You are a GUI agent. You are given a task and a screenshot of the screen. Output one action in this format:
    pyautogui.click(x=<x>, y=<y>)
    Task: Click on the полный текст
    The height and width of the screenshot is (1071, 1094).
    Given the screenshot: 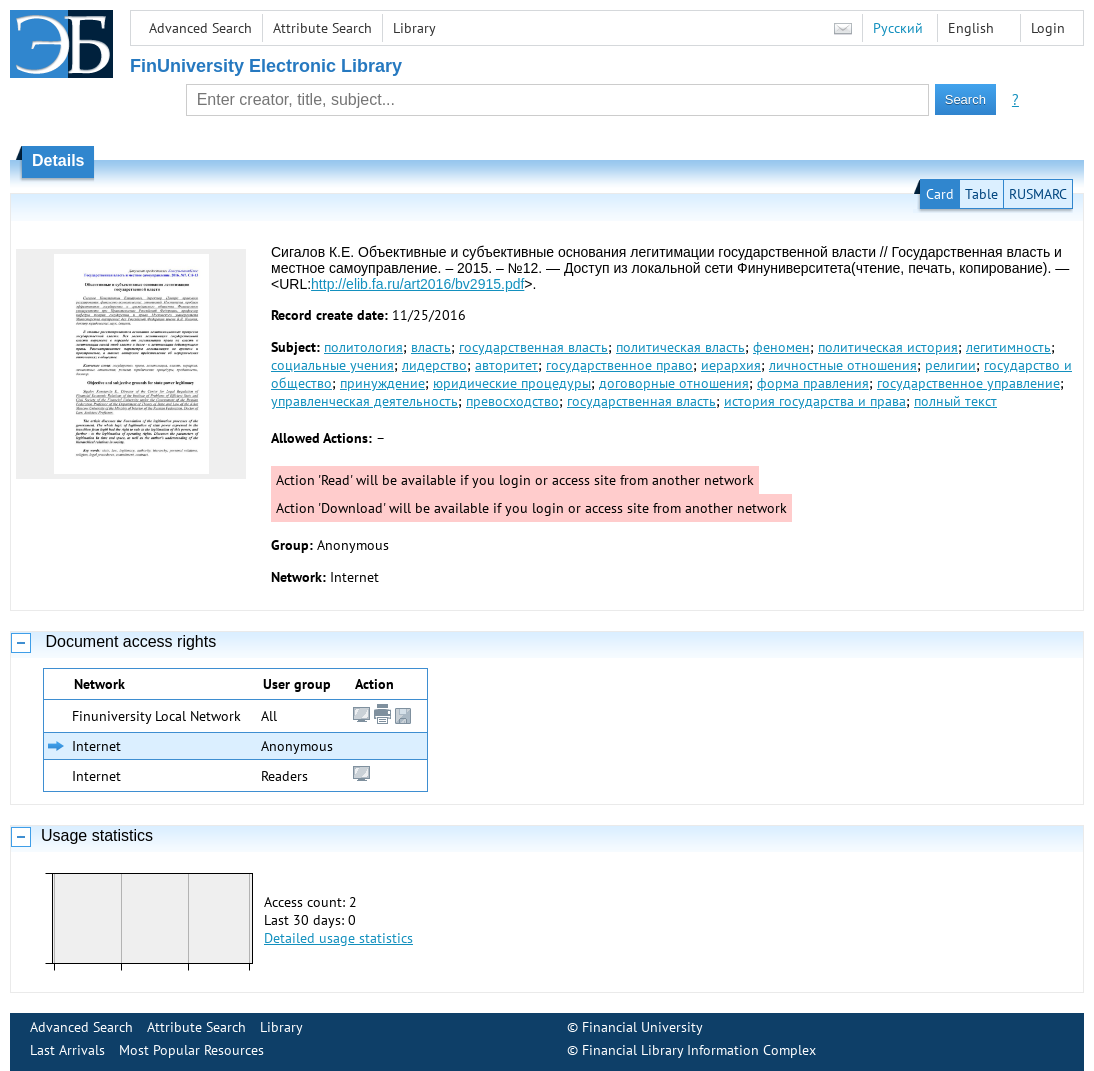 What is the action you would take?
    pyautogui.click(x=955, y=401)
    